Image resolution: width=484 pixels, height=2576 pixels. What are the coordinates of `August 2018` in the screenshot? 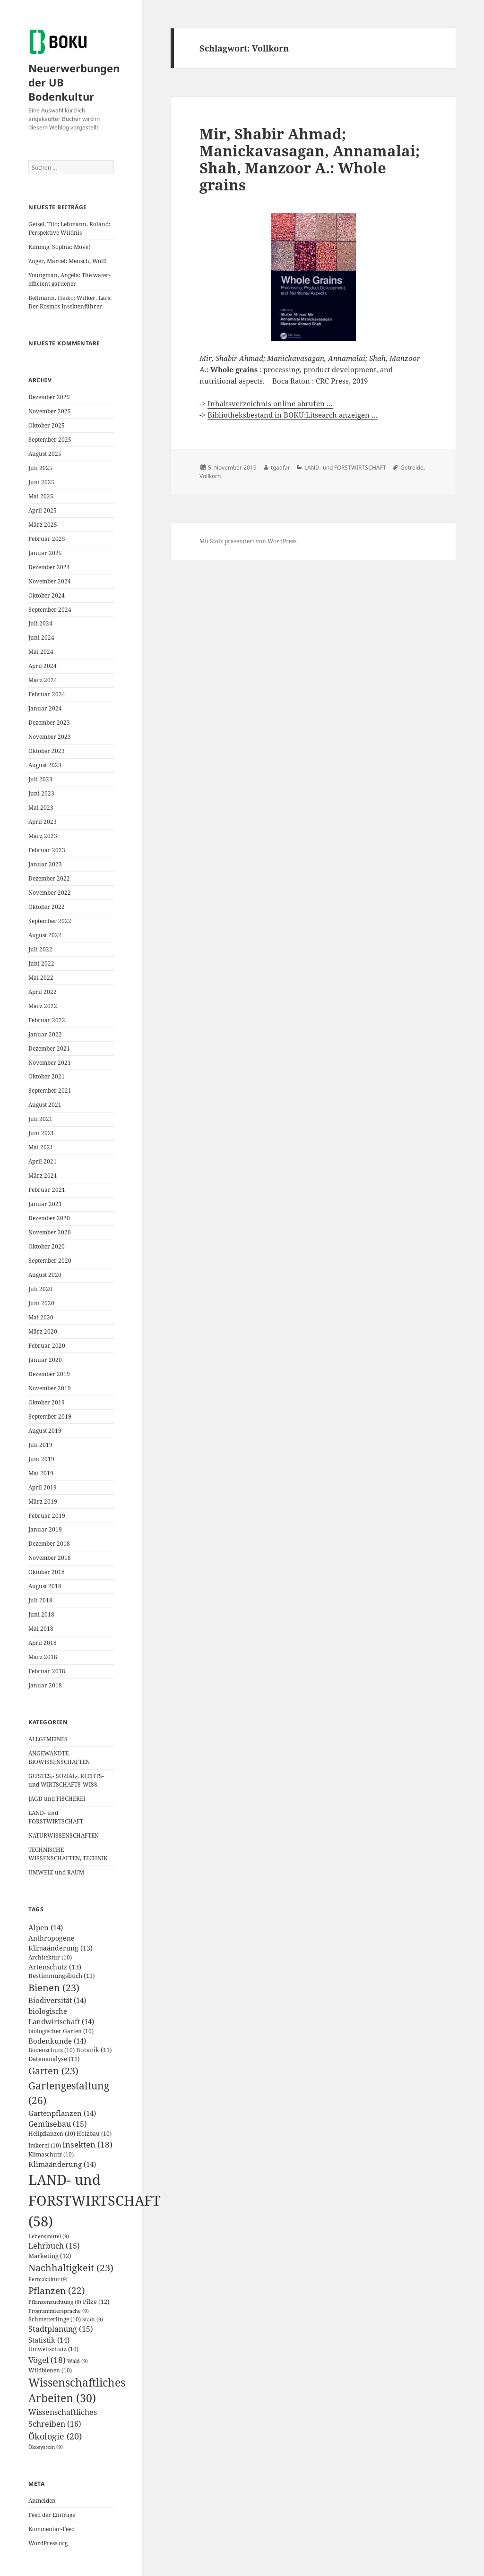 It's located at (44, 1586).